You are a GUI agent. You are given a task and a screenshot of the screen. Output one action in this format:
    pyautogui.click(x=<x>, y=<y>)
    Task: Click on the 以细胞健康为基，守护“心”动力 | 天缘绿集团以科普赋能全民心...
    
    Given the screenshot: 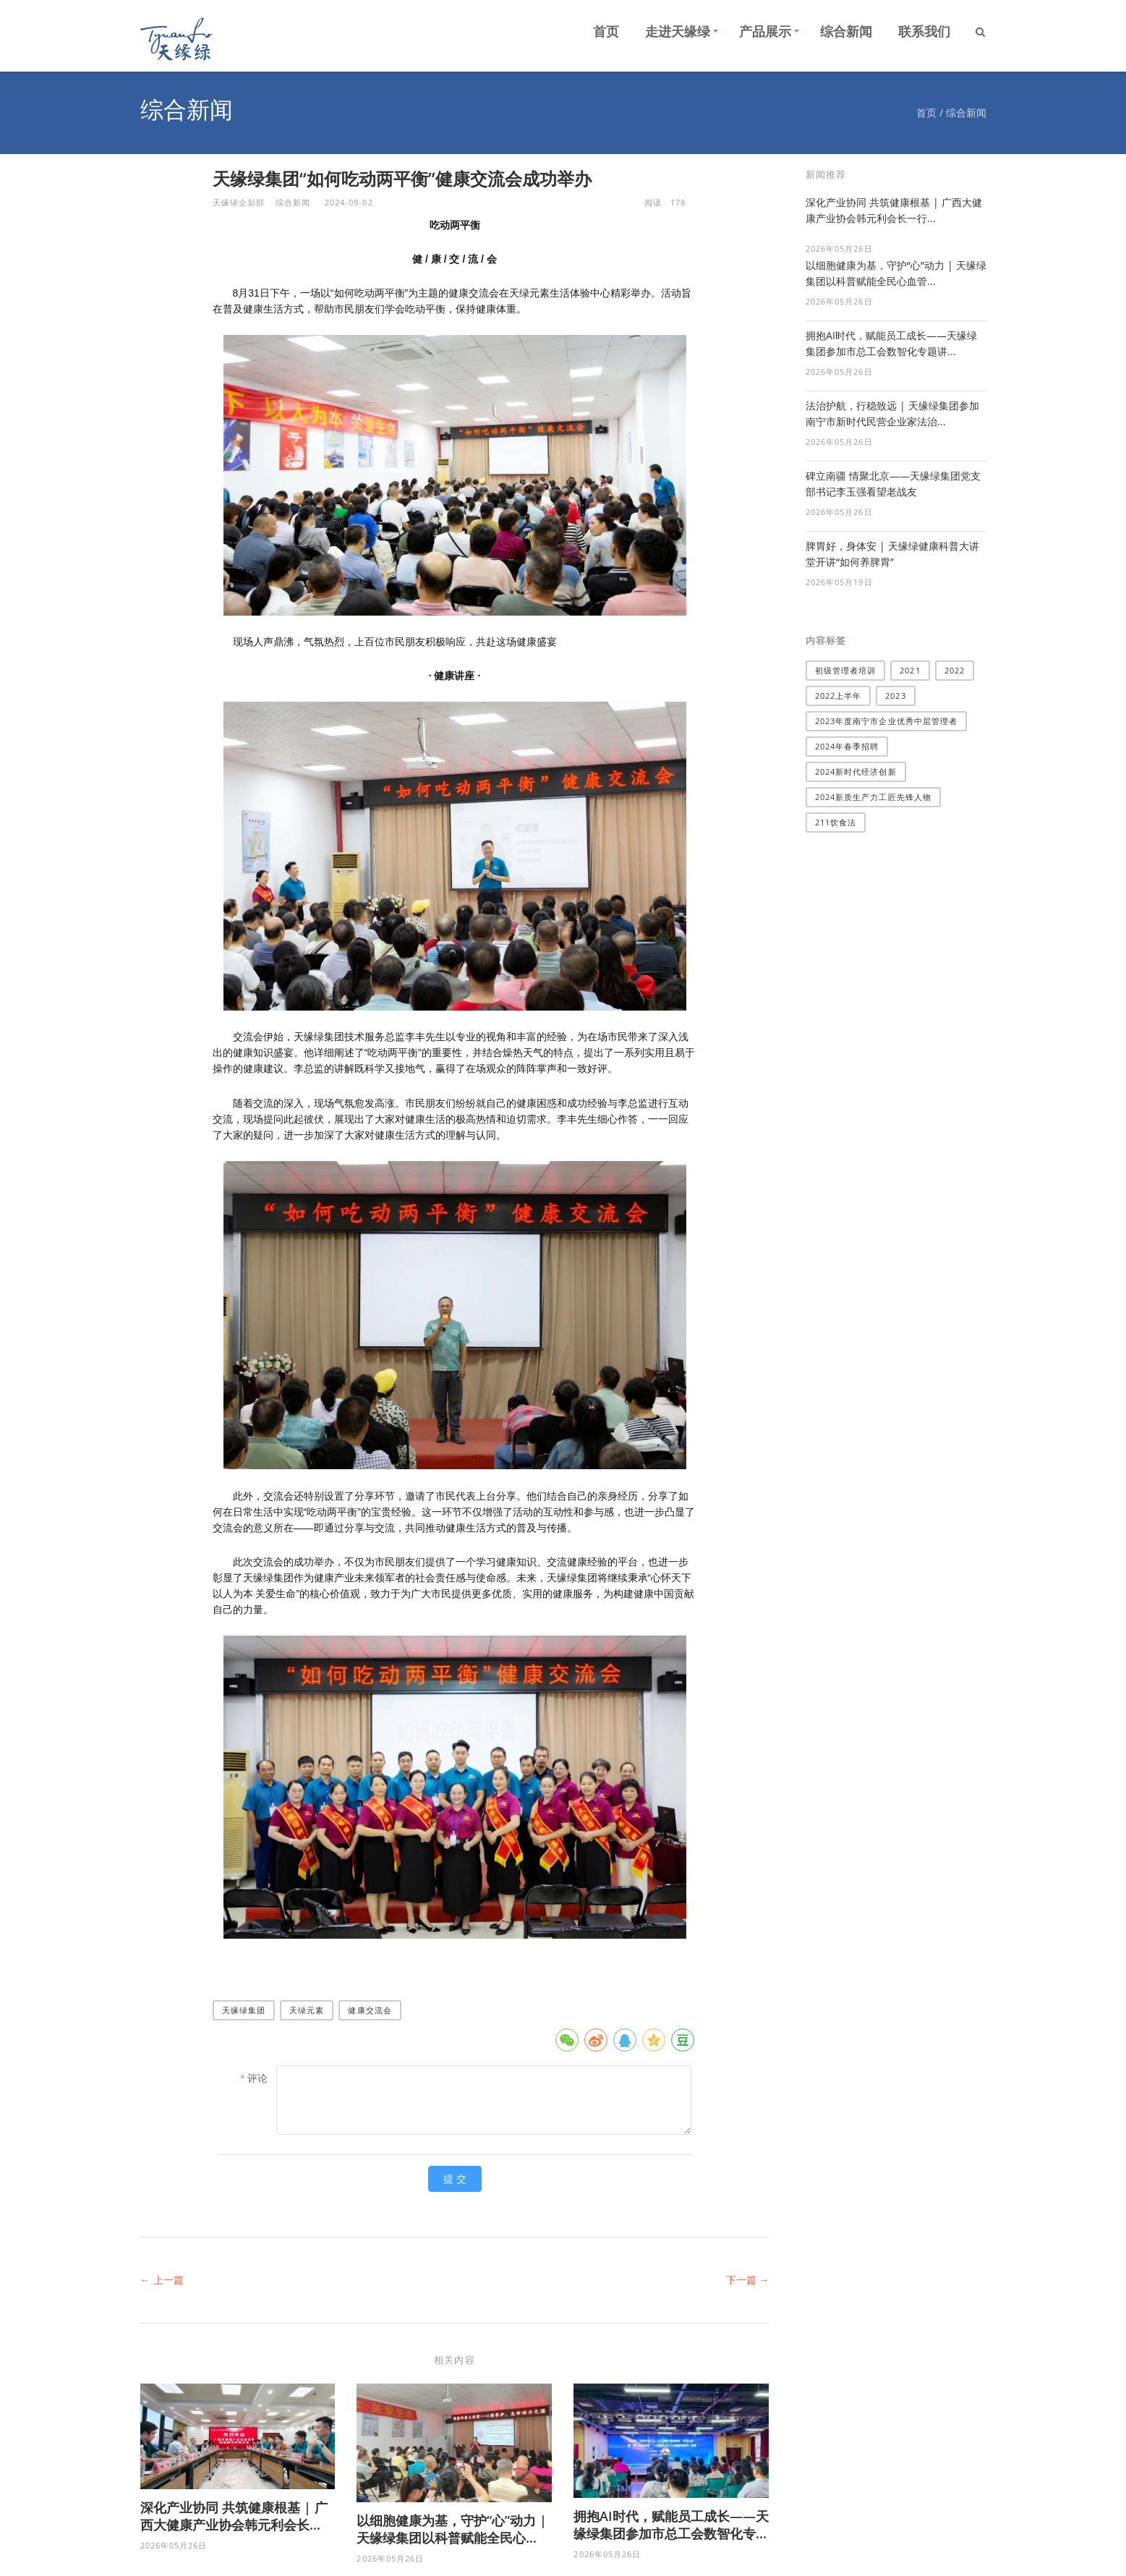 What is the action you would take?
    pyautogui.click(x=452, y=2529)
    